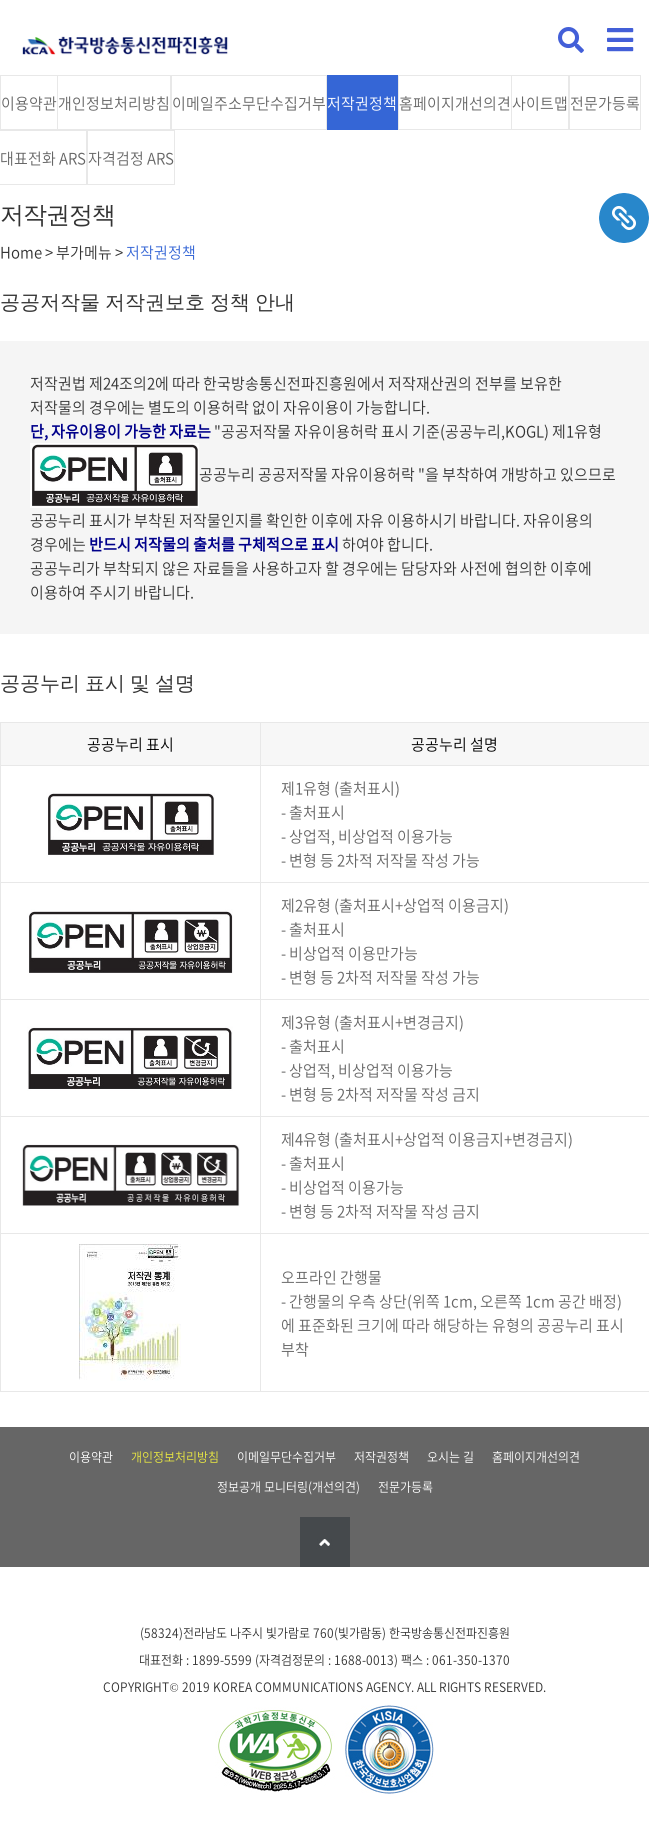 The height and width of the screenshot is (1837, 649). I want to click on 이메일무단수집거부, so click(286, 1457).